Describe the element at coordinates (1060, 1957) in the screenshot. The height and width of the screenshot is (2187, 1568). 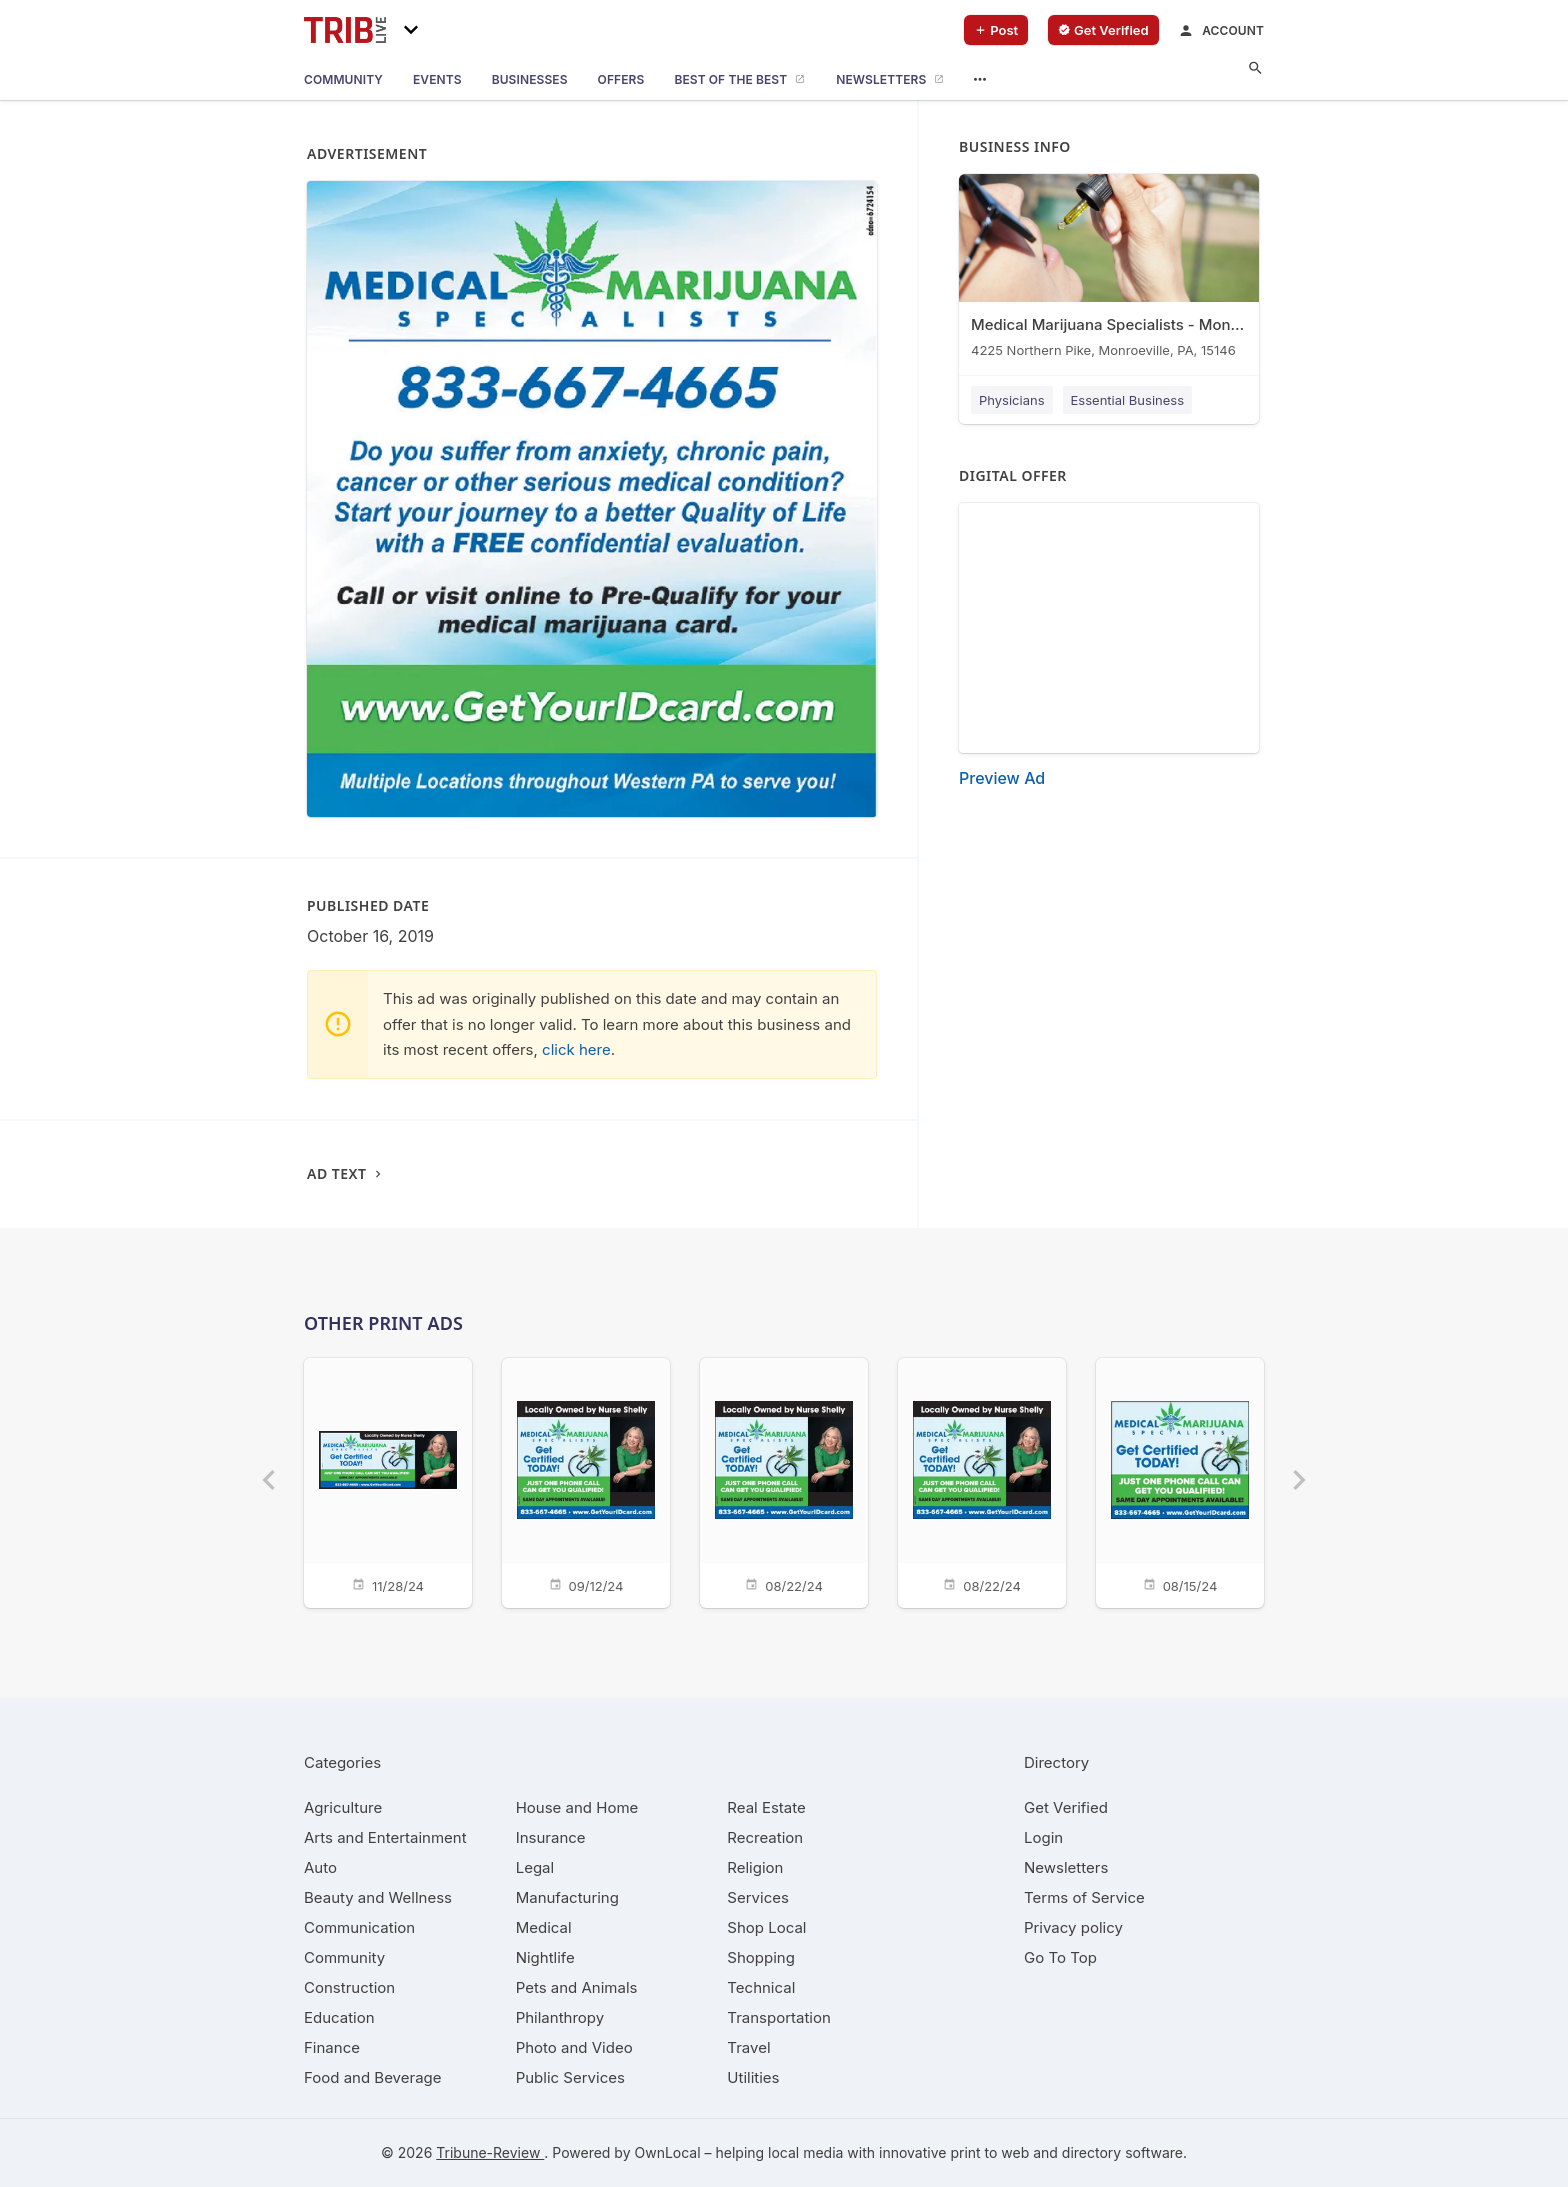
I see `Go To Top` at that location.